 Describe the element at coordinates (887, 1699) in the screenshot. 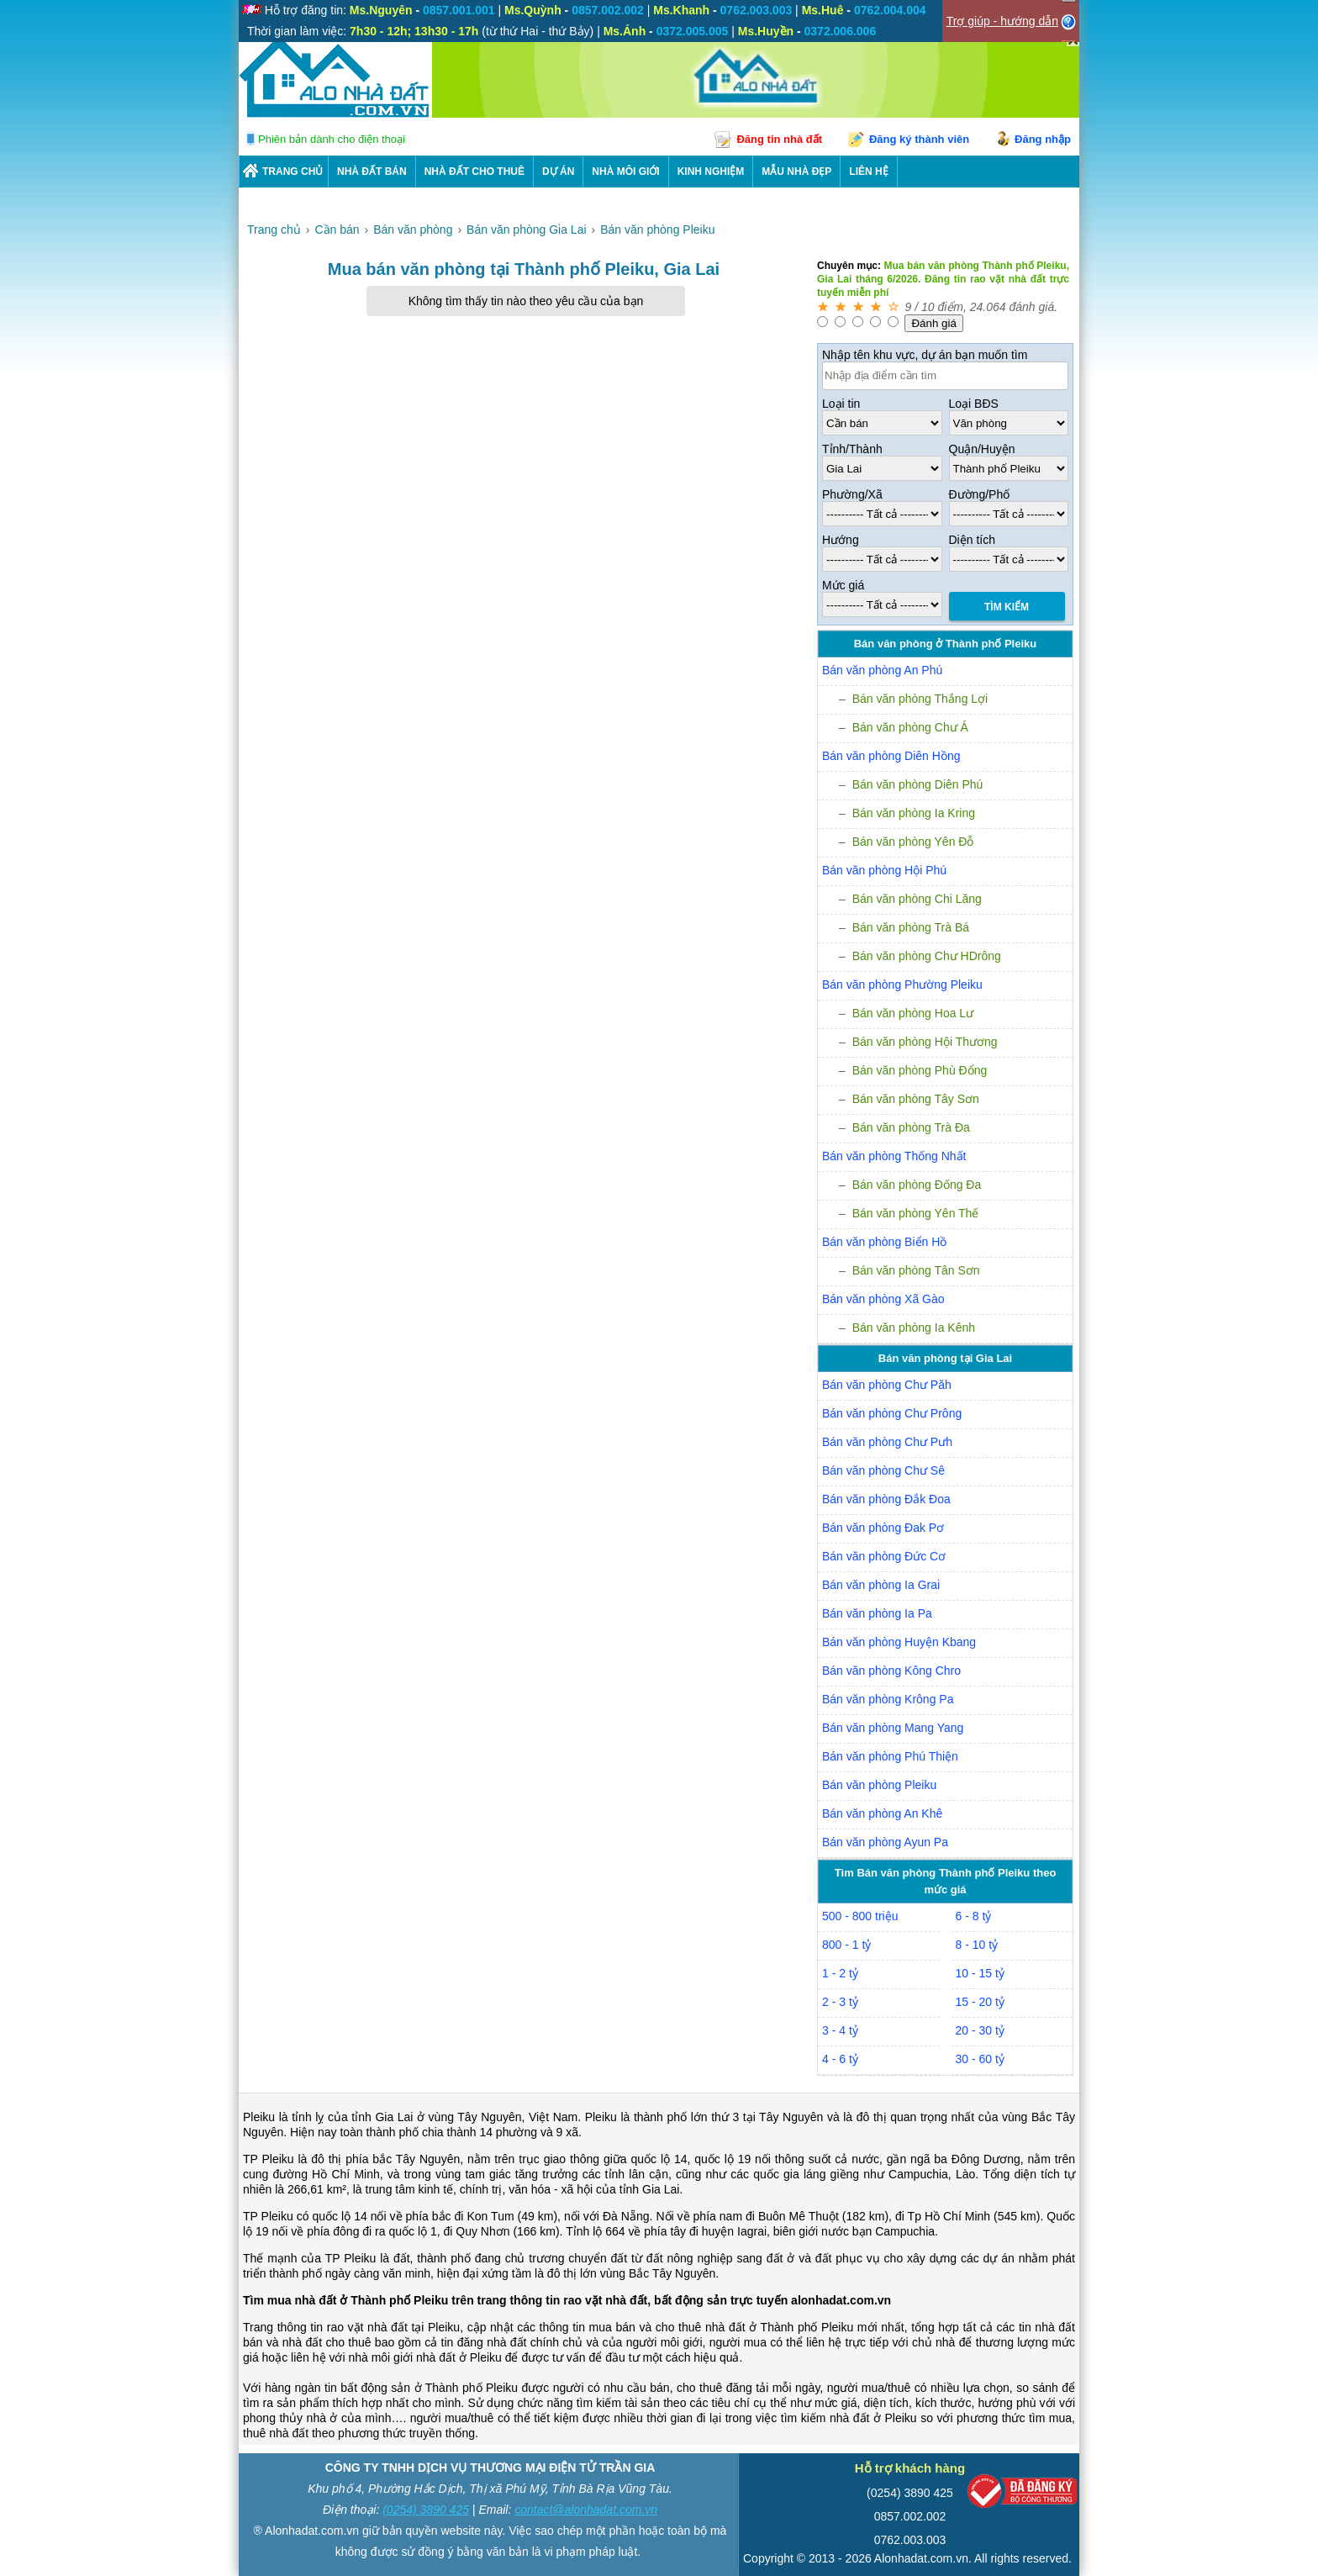

I see `Bán văn phòng Krông Pa` at that location.